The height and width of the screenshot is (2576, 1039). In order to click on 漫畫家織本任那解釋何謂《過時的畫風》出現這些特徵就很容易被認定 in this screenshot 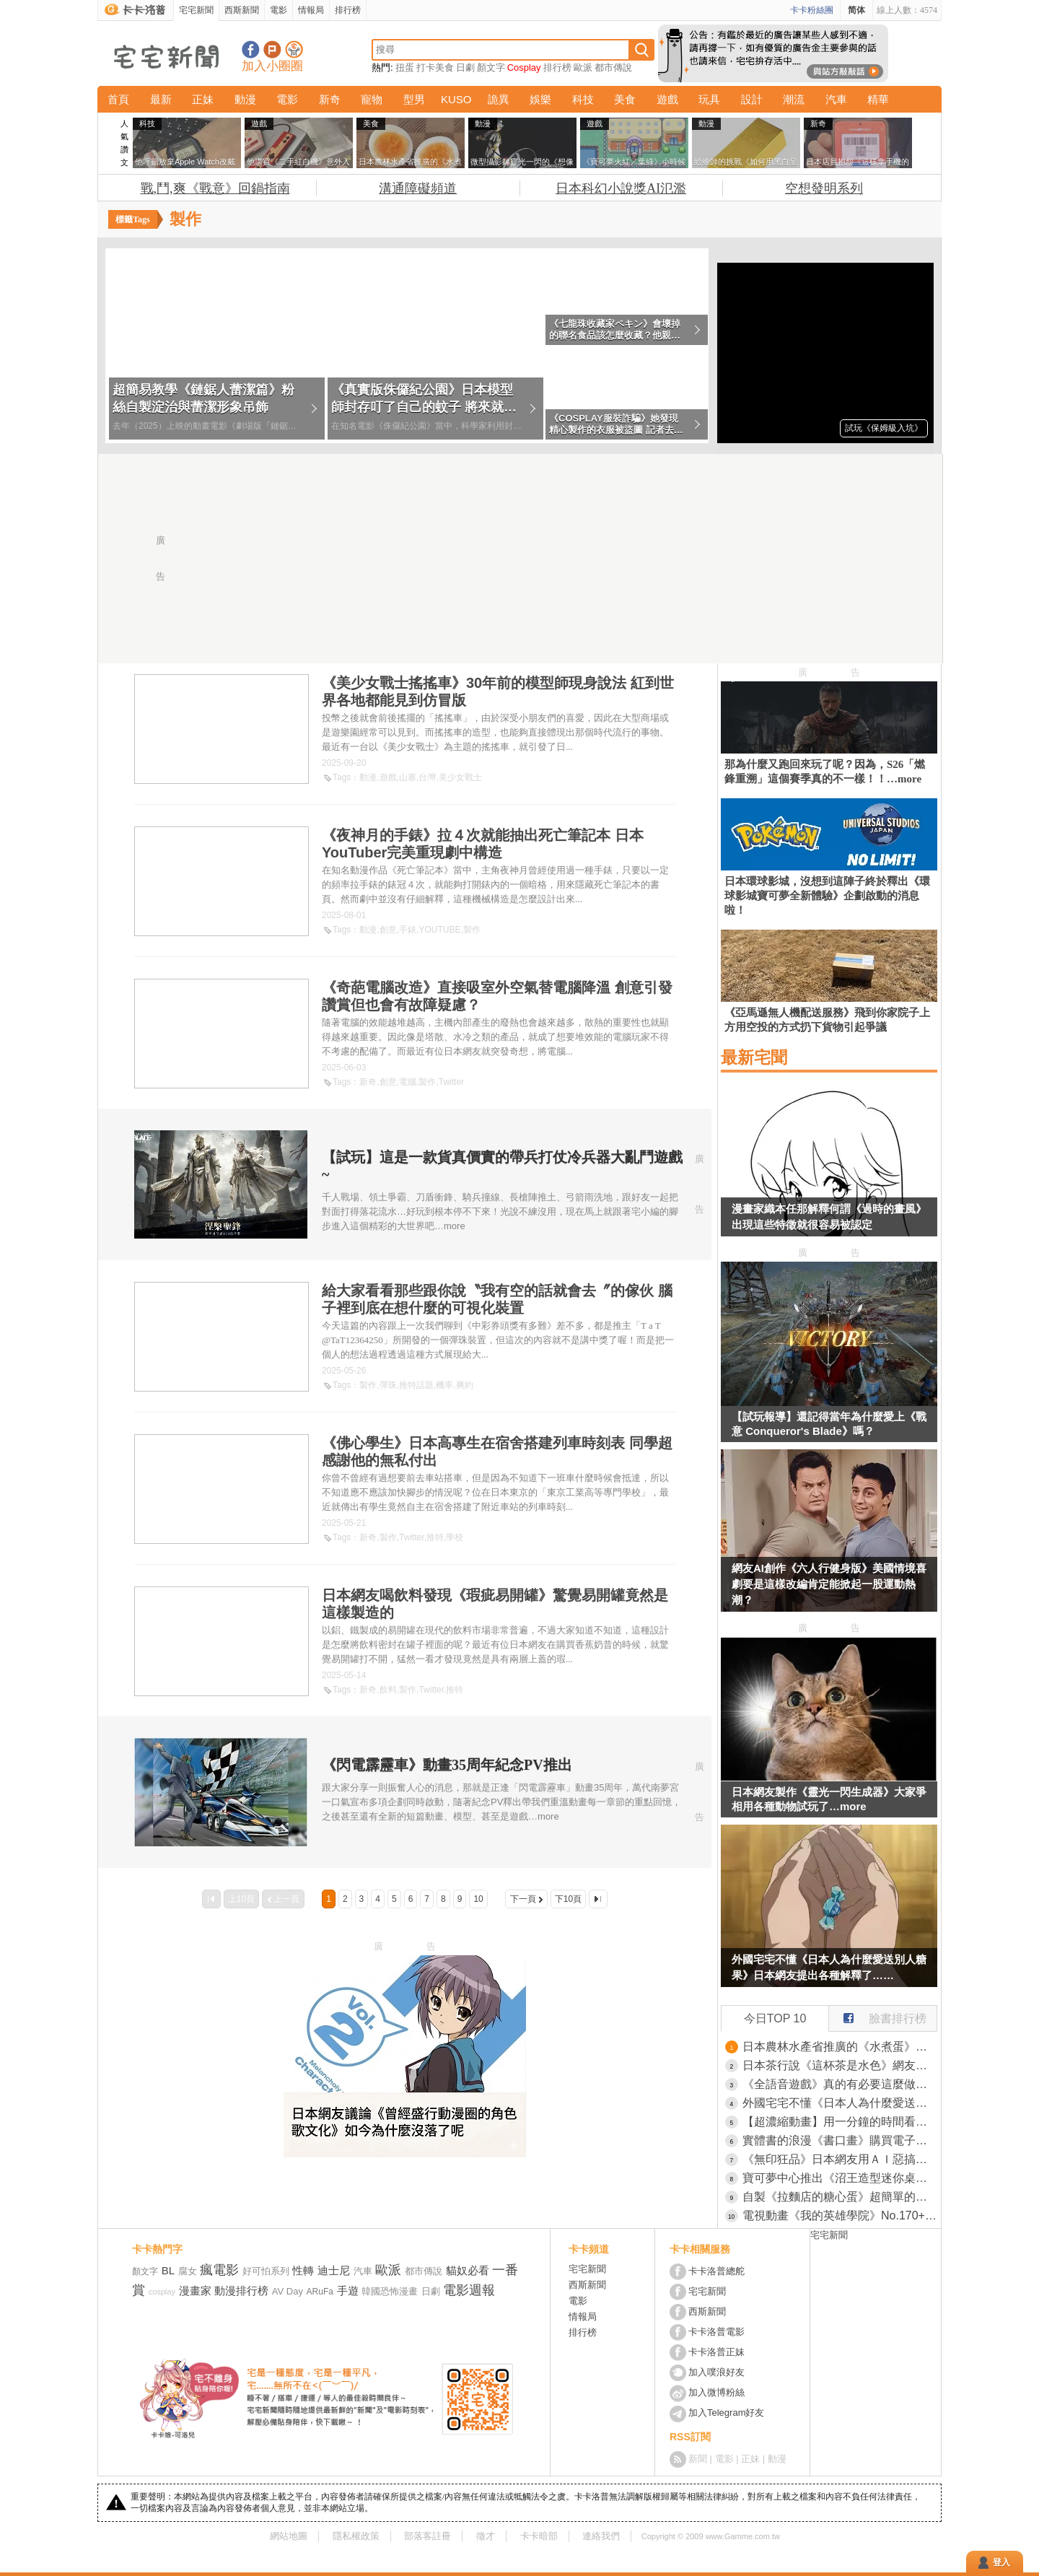, I will do `click(829, 1216)`.